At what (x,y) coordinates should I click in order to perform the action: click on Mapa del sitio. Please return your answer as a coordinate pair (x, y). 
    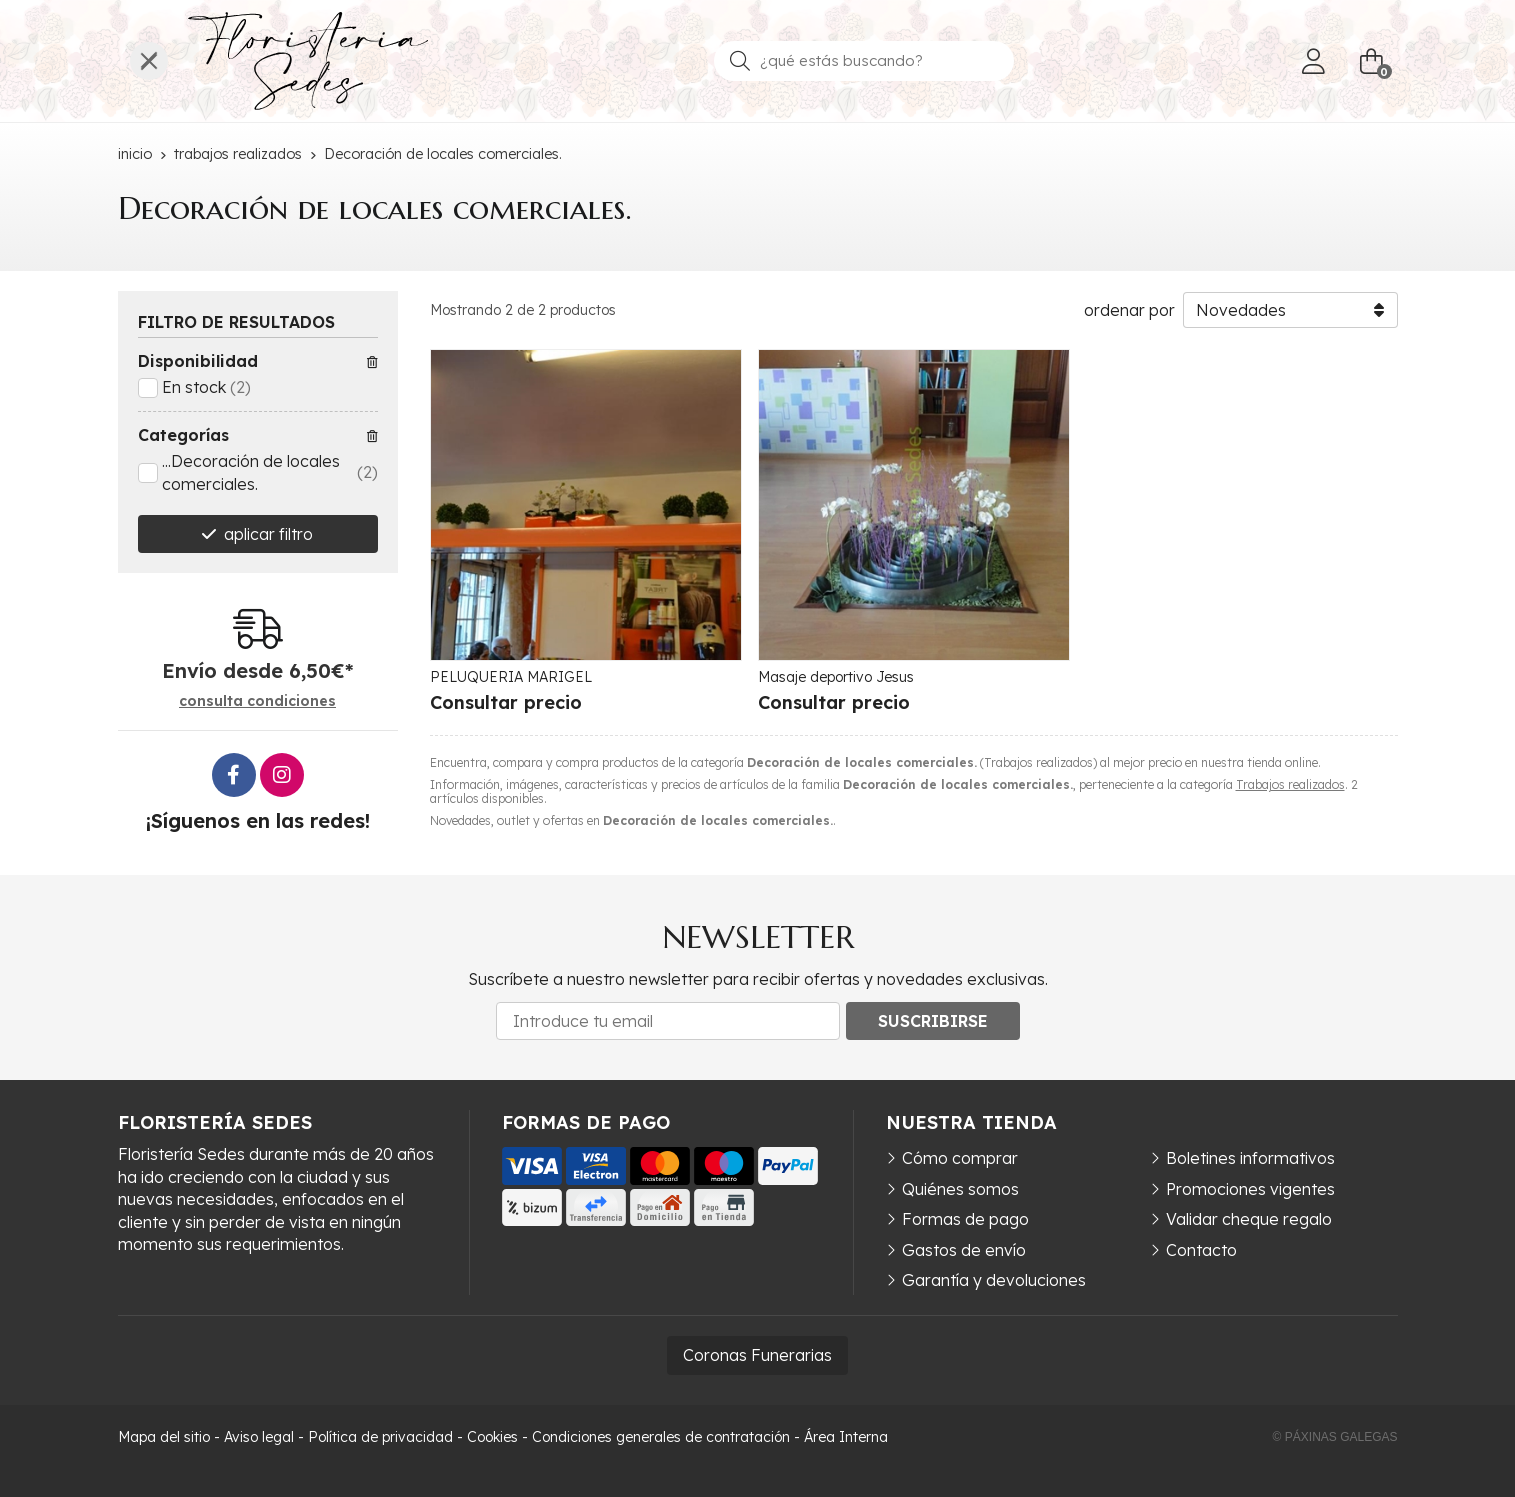
    Looking at the image, I should click on (164, 1437).